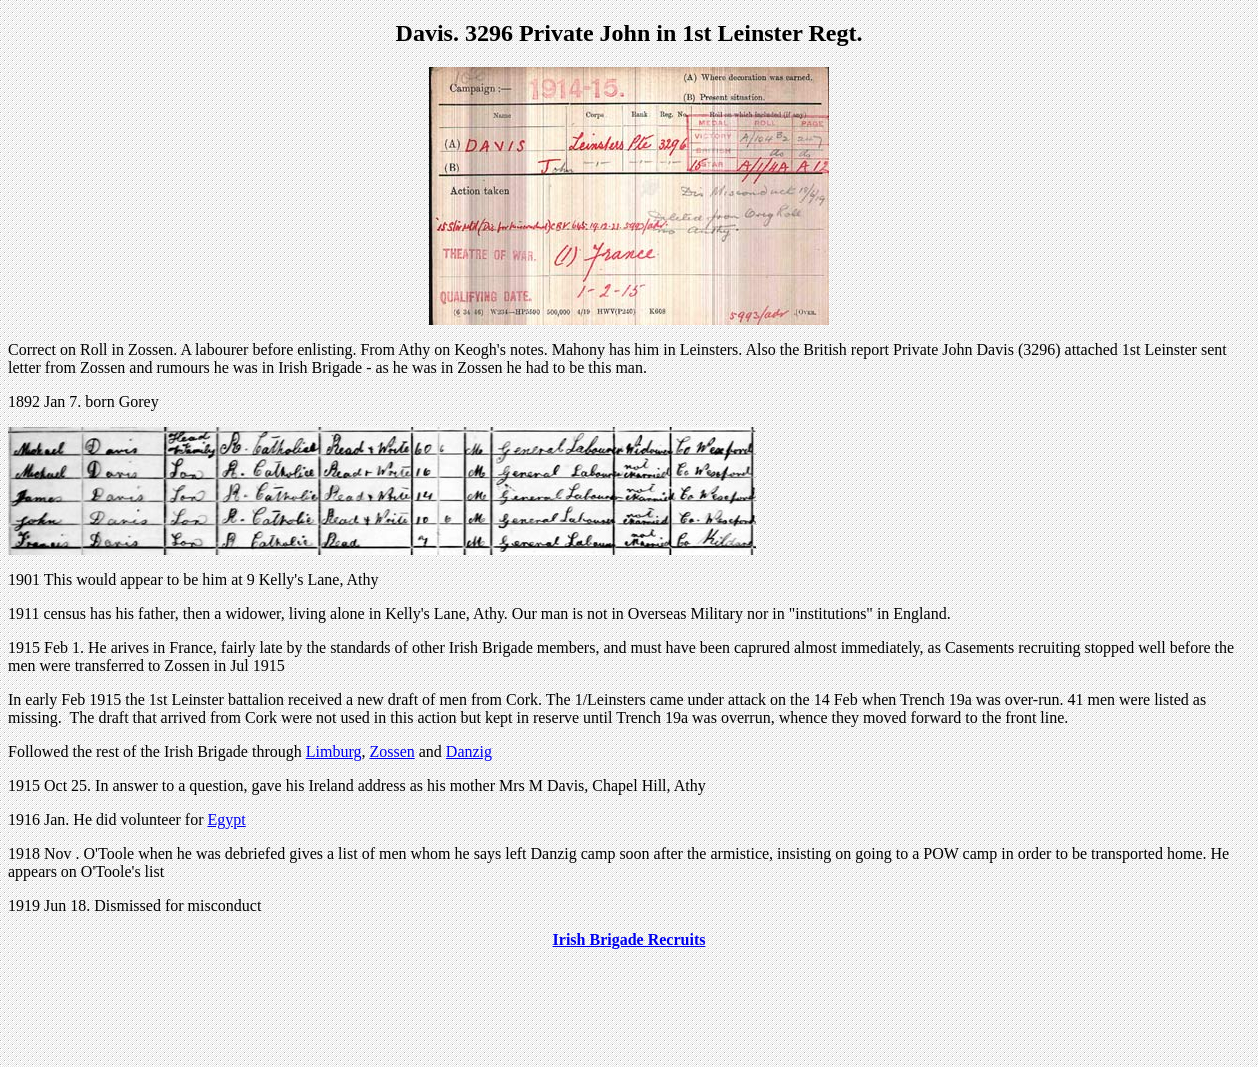 This screenshot has height=1067, width=1258. What do you see at coordinates (391, 751) in the screenshot?
I see `Zossen` at bounding box center [391, 751].